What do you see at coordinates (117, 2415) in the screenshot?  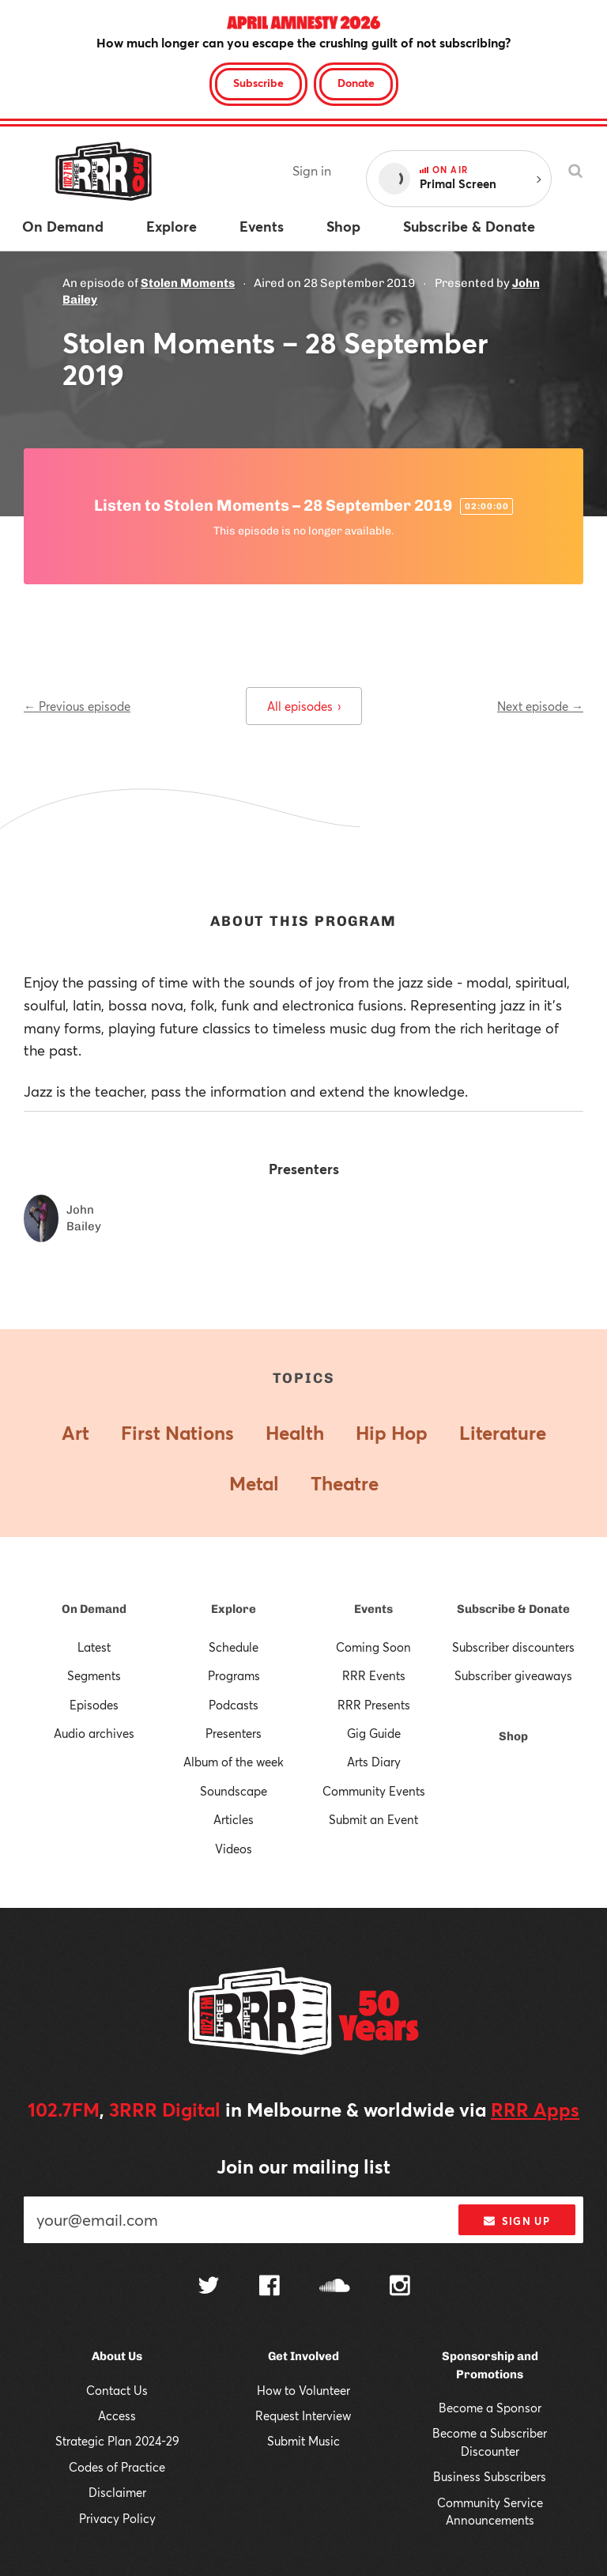 I see `Access` at bounding box center [117, 2415].